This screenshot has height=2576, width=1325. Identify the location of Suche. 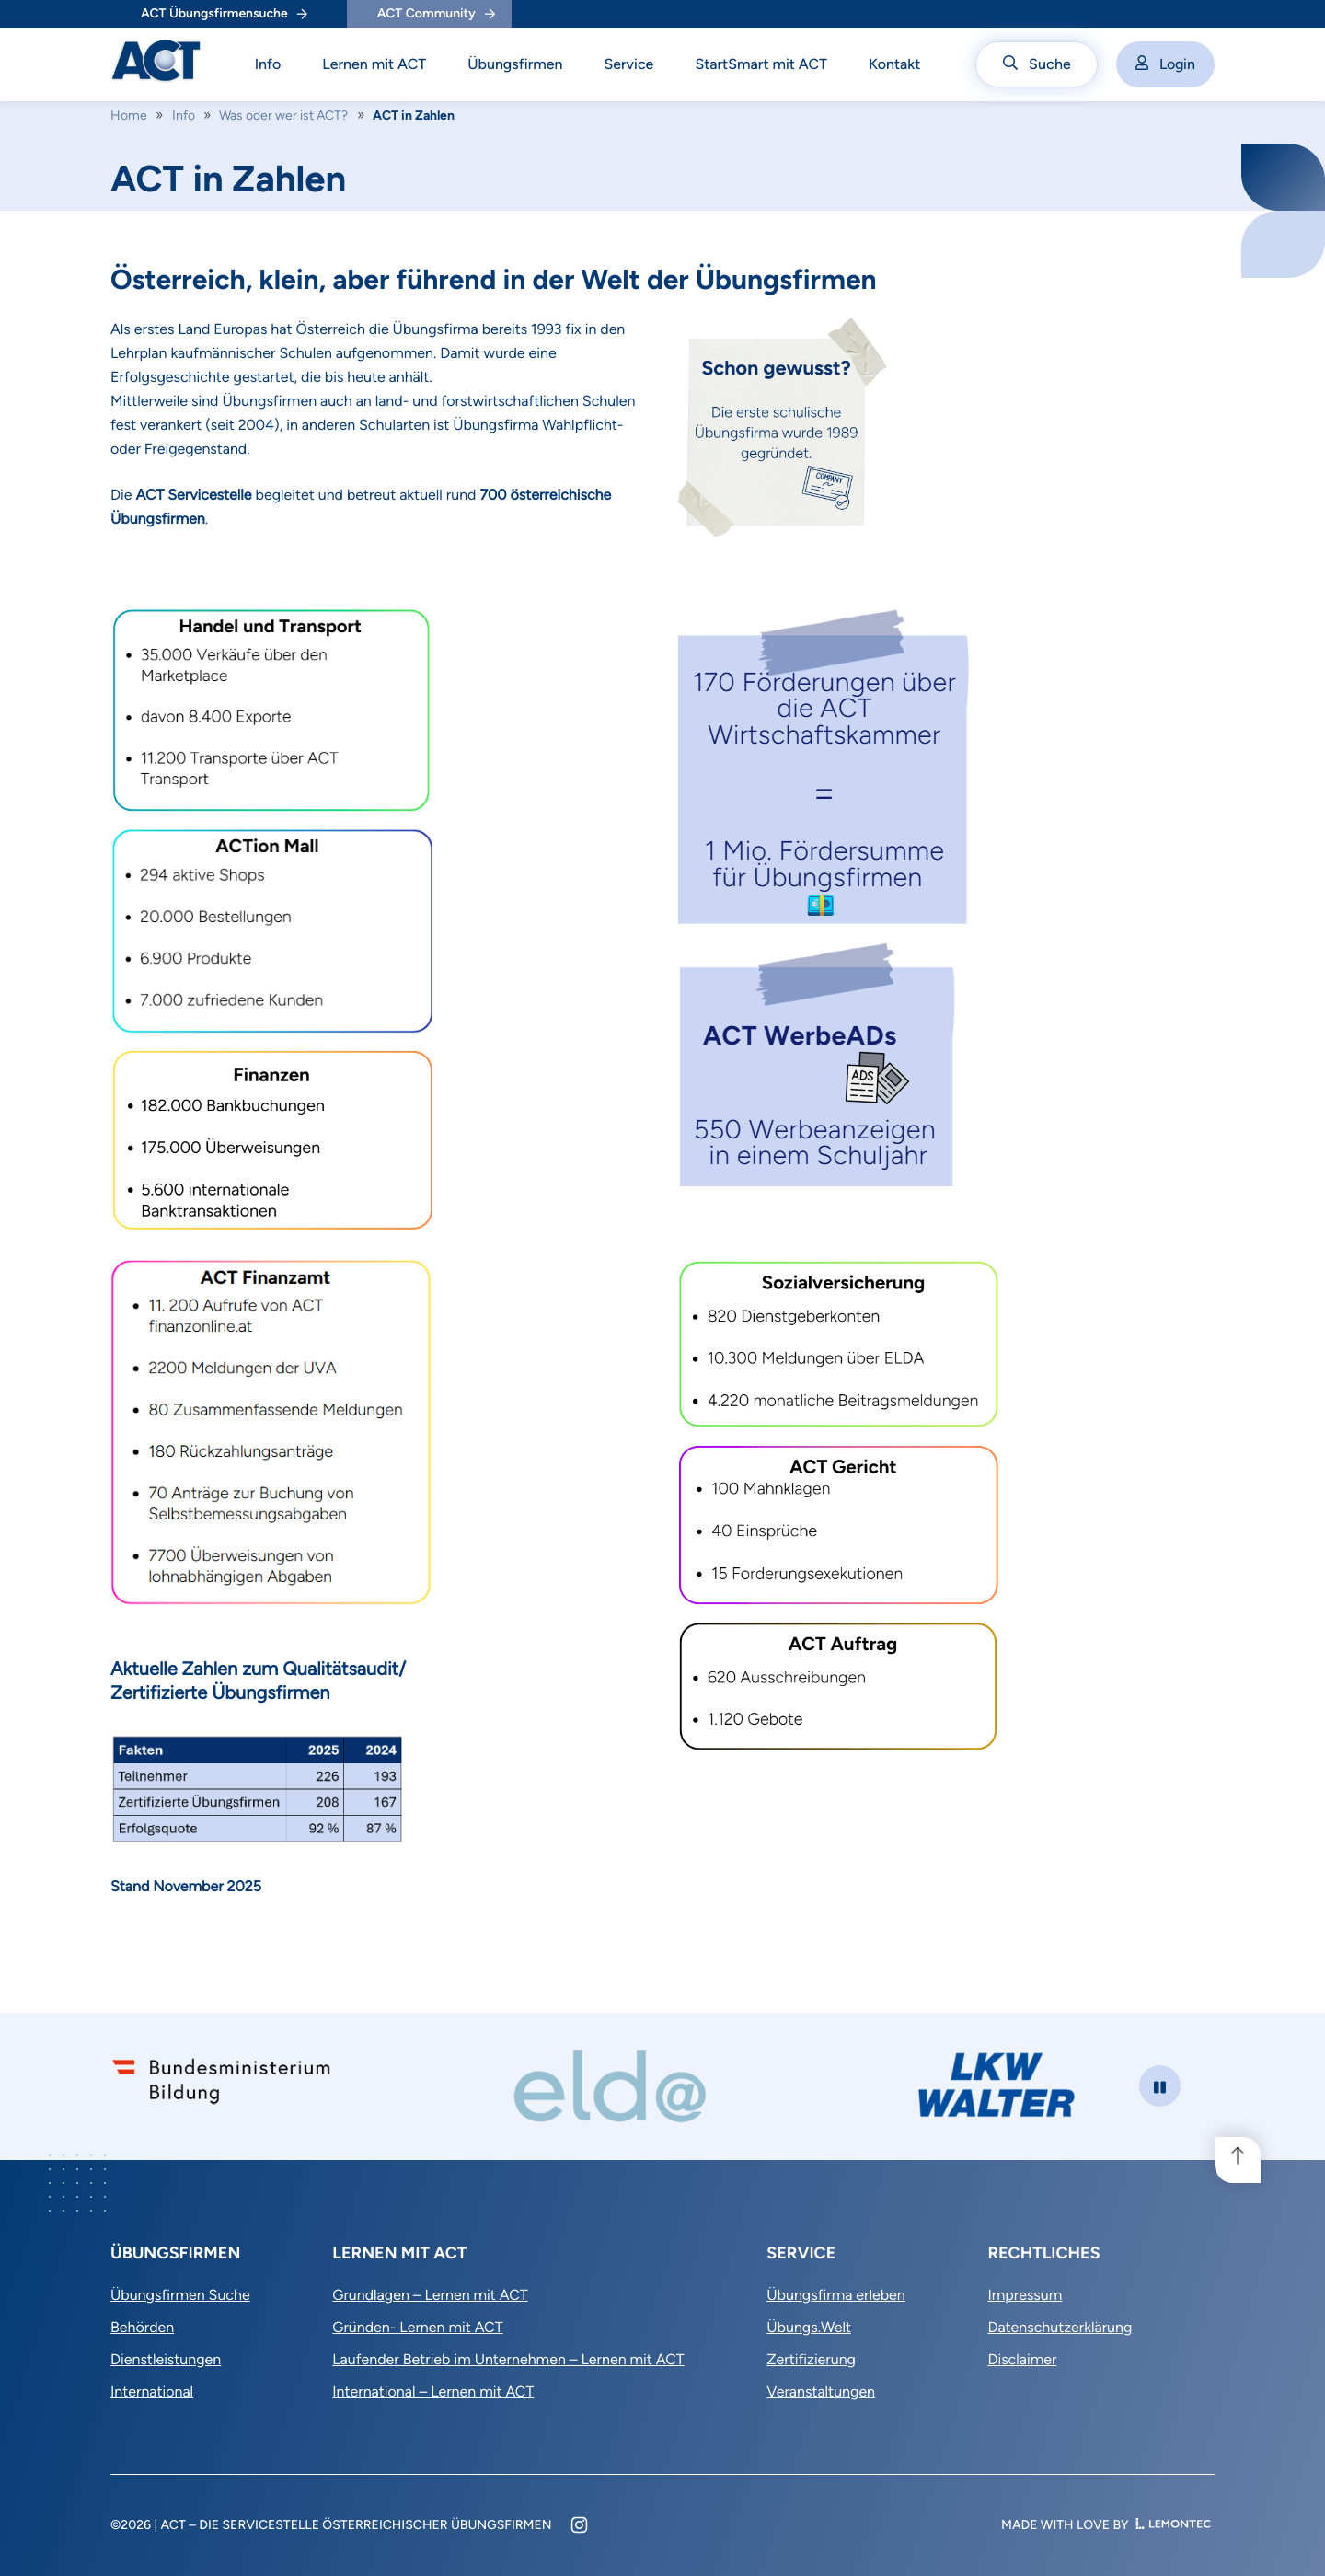
(1037, 64).